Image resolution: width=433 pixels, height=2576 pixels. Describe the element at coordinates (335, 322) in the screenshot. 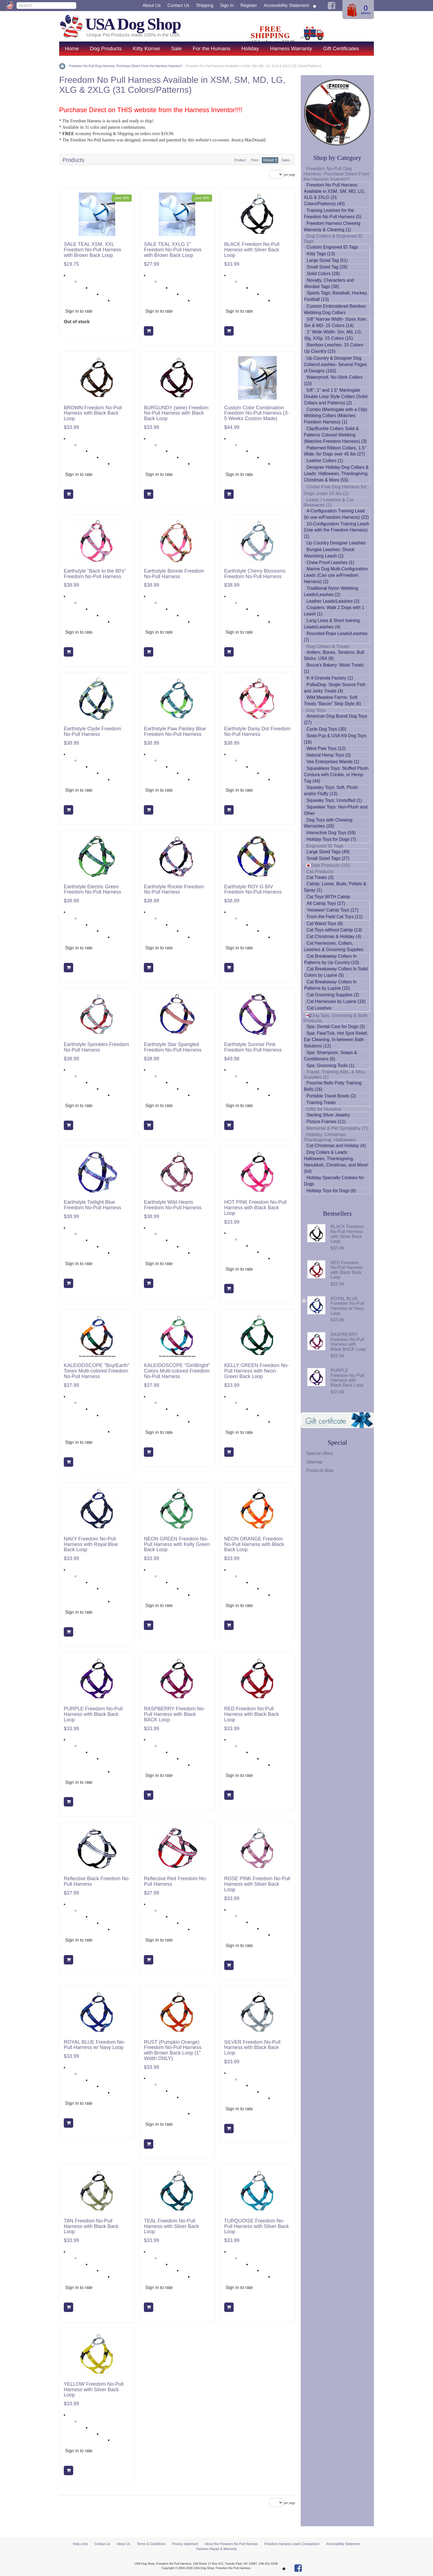

I see `5/8" Narrow Width- Sizes Xsm, Sm & MD- 15 Colors (14)` at that location.